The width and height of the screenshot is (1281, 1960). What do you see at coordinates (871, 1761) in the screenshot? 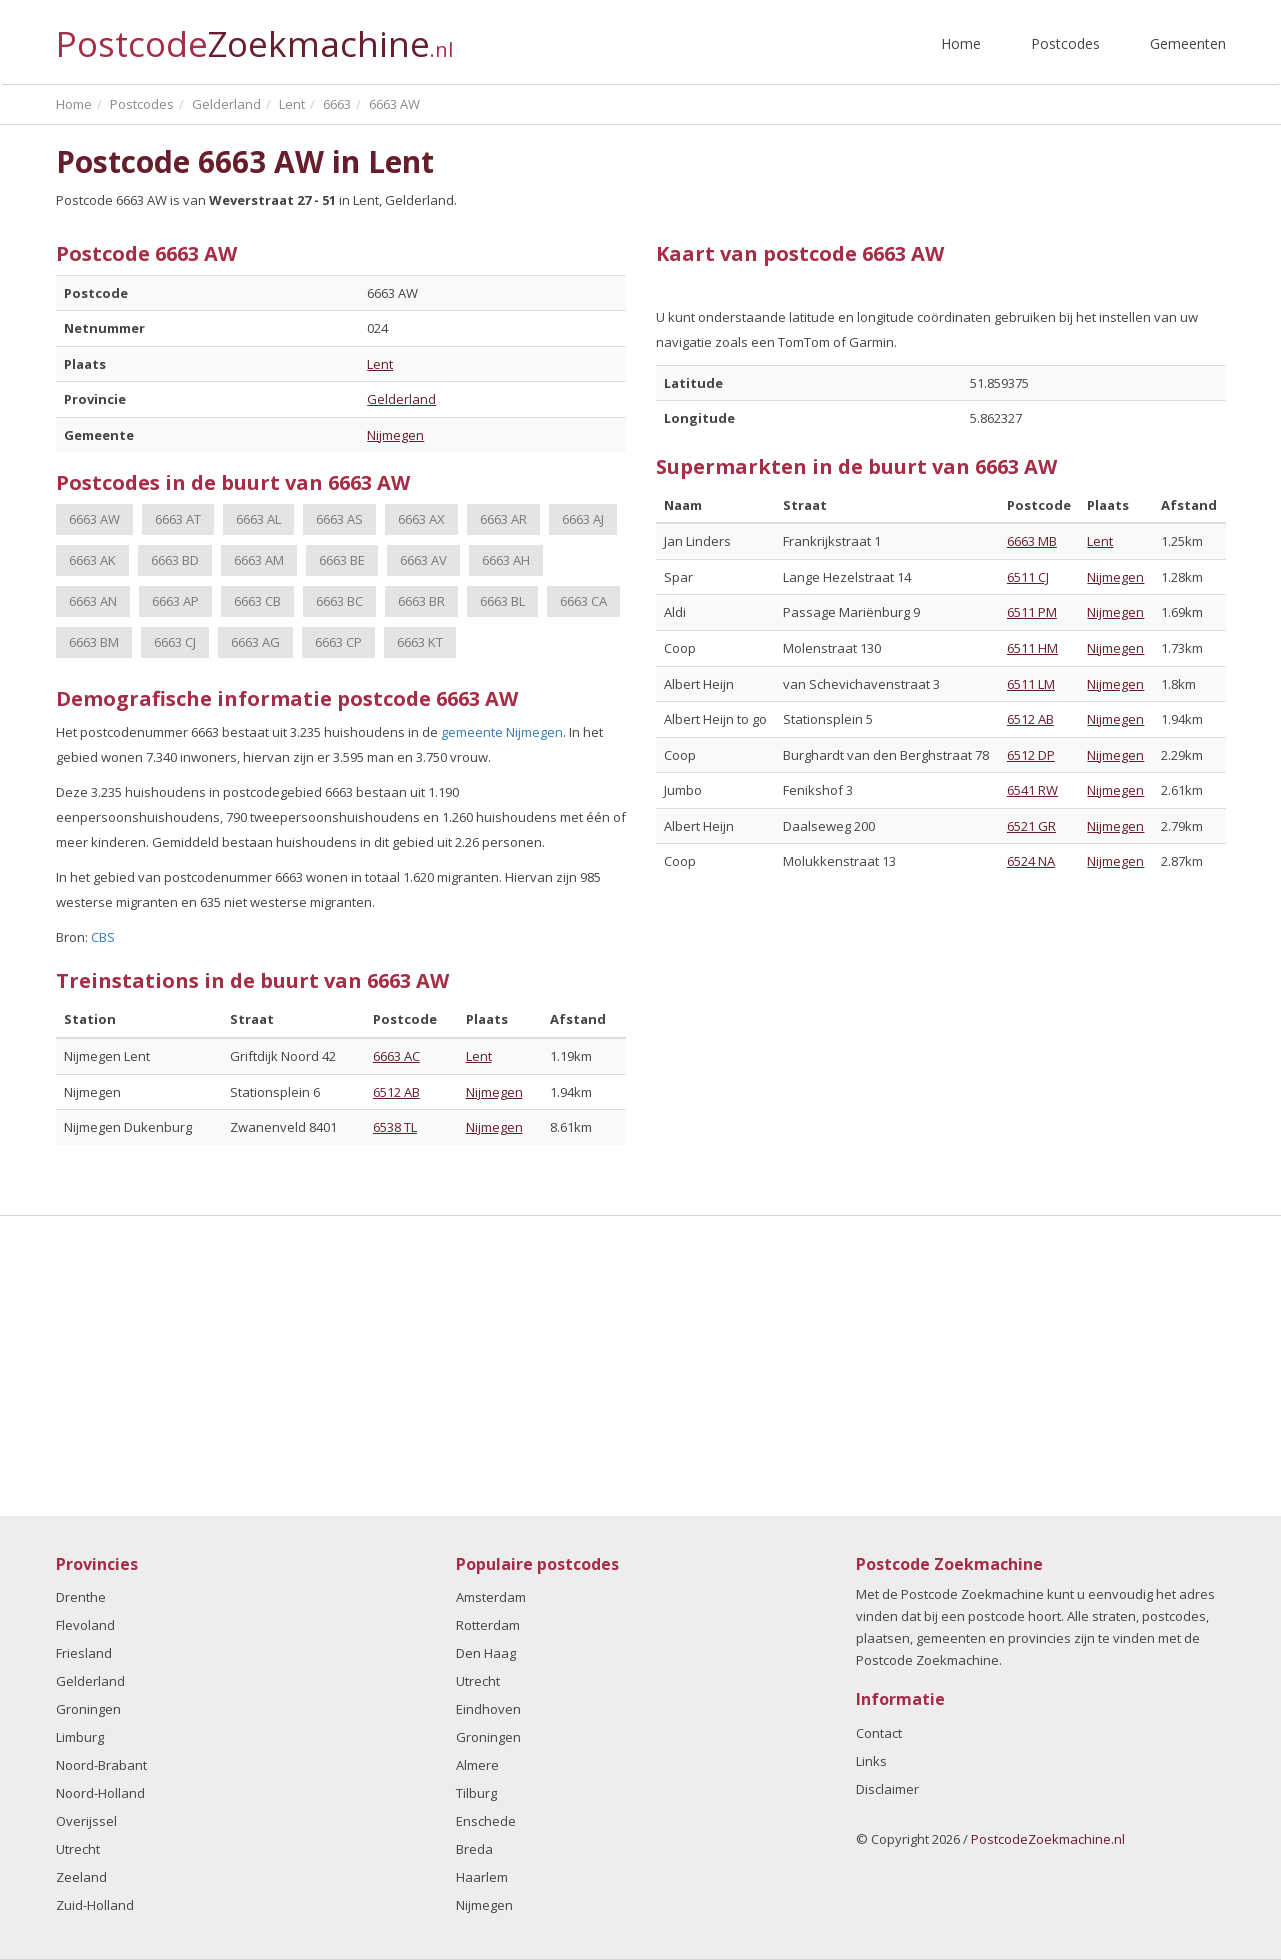
I see `Links` at bounding box center [871, 1761].